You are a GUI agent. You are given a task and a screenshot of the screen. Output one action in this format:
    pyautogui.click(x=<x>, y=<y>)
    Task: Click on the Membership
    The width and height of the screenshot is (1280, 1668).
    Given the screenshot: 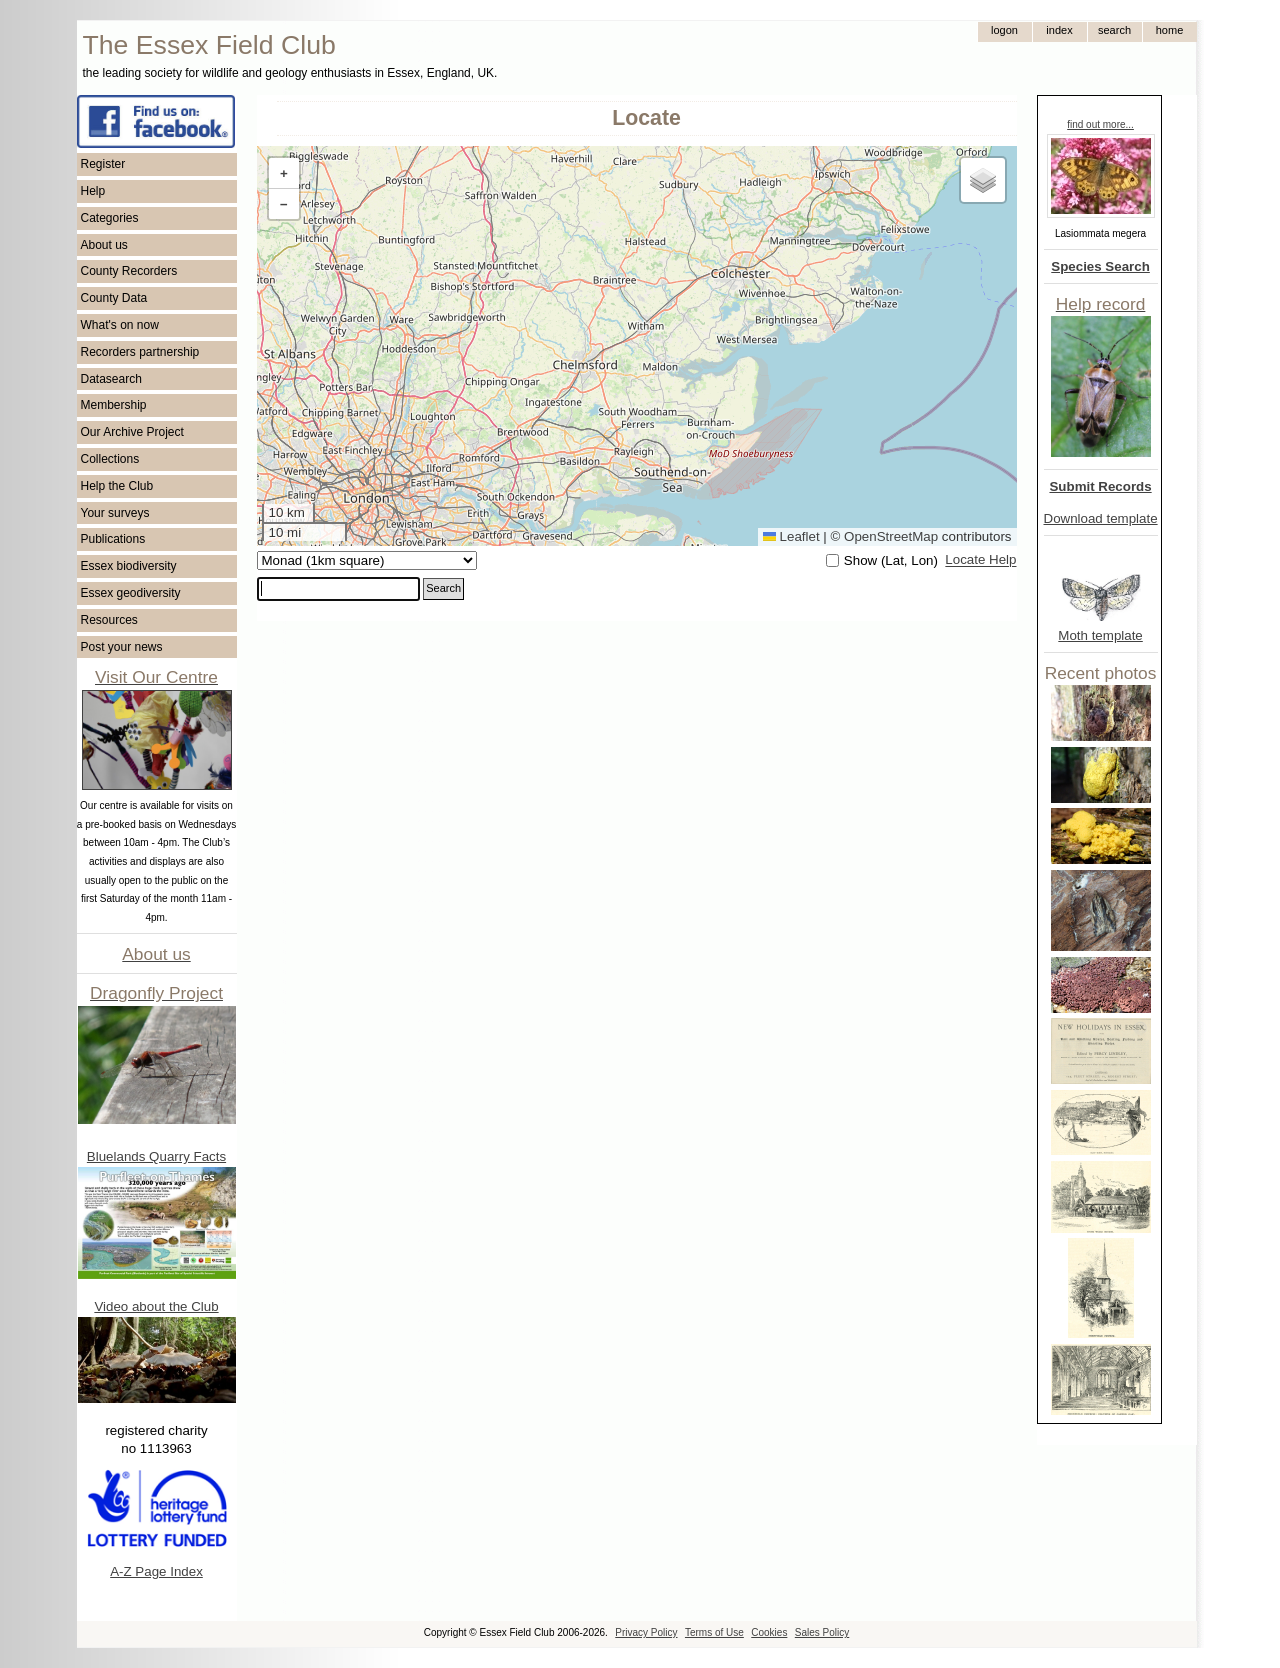 What is the action you would take?
    pyautogui.click(x=114, y=405)
    